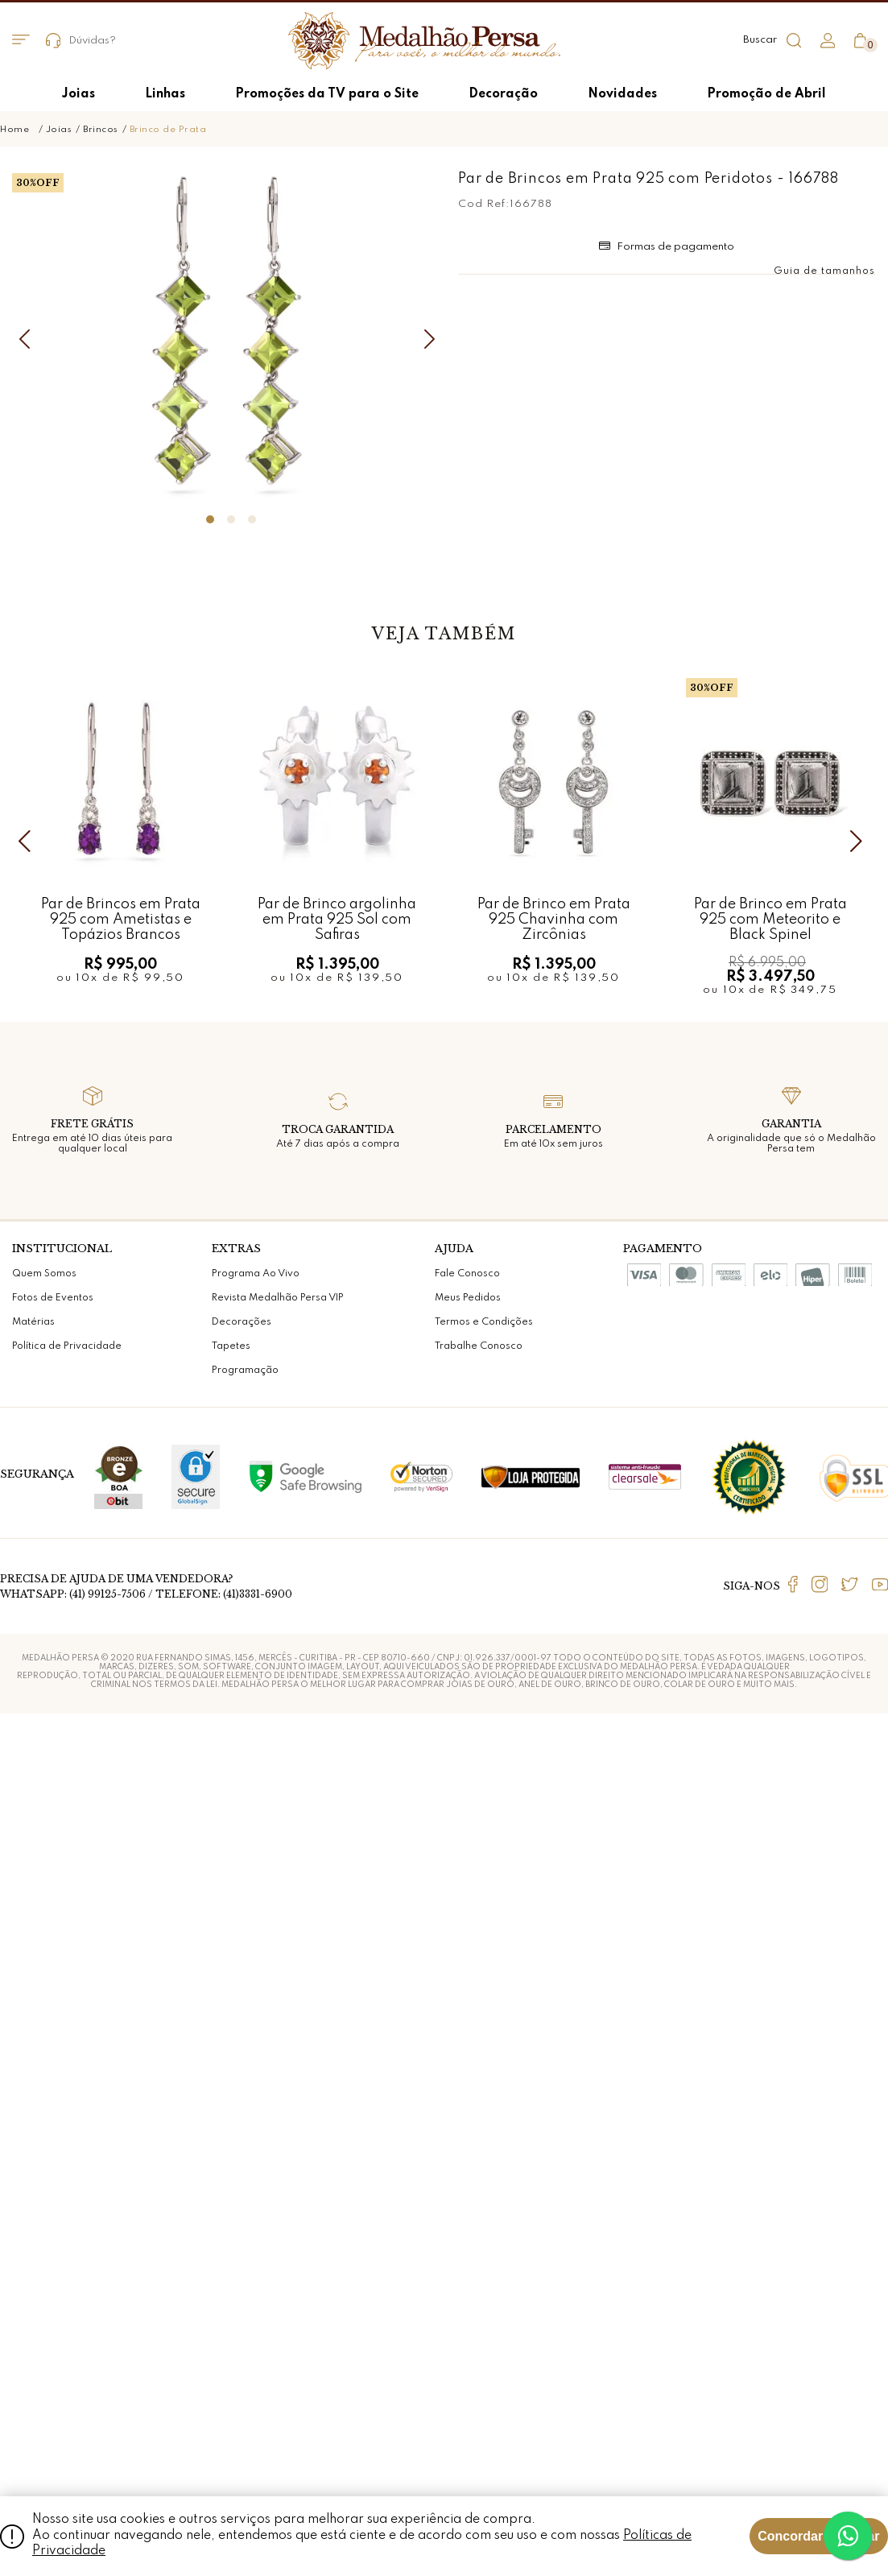 This screenshot has height=2576, width=888. What do you see at coordinates (33, 2197) in the screenshot?
I see `Matérias` at bounding box center [33, 2197].